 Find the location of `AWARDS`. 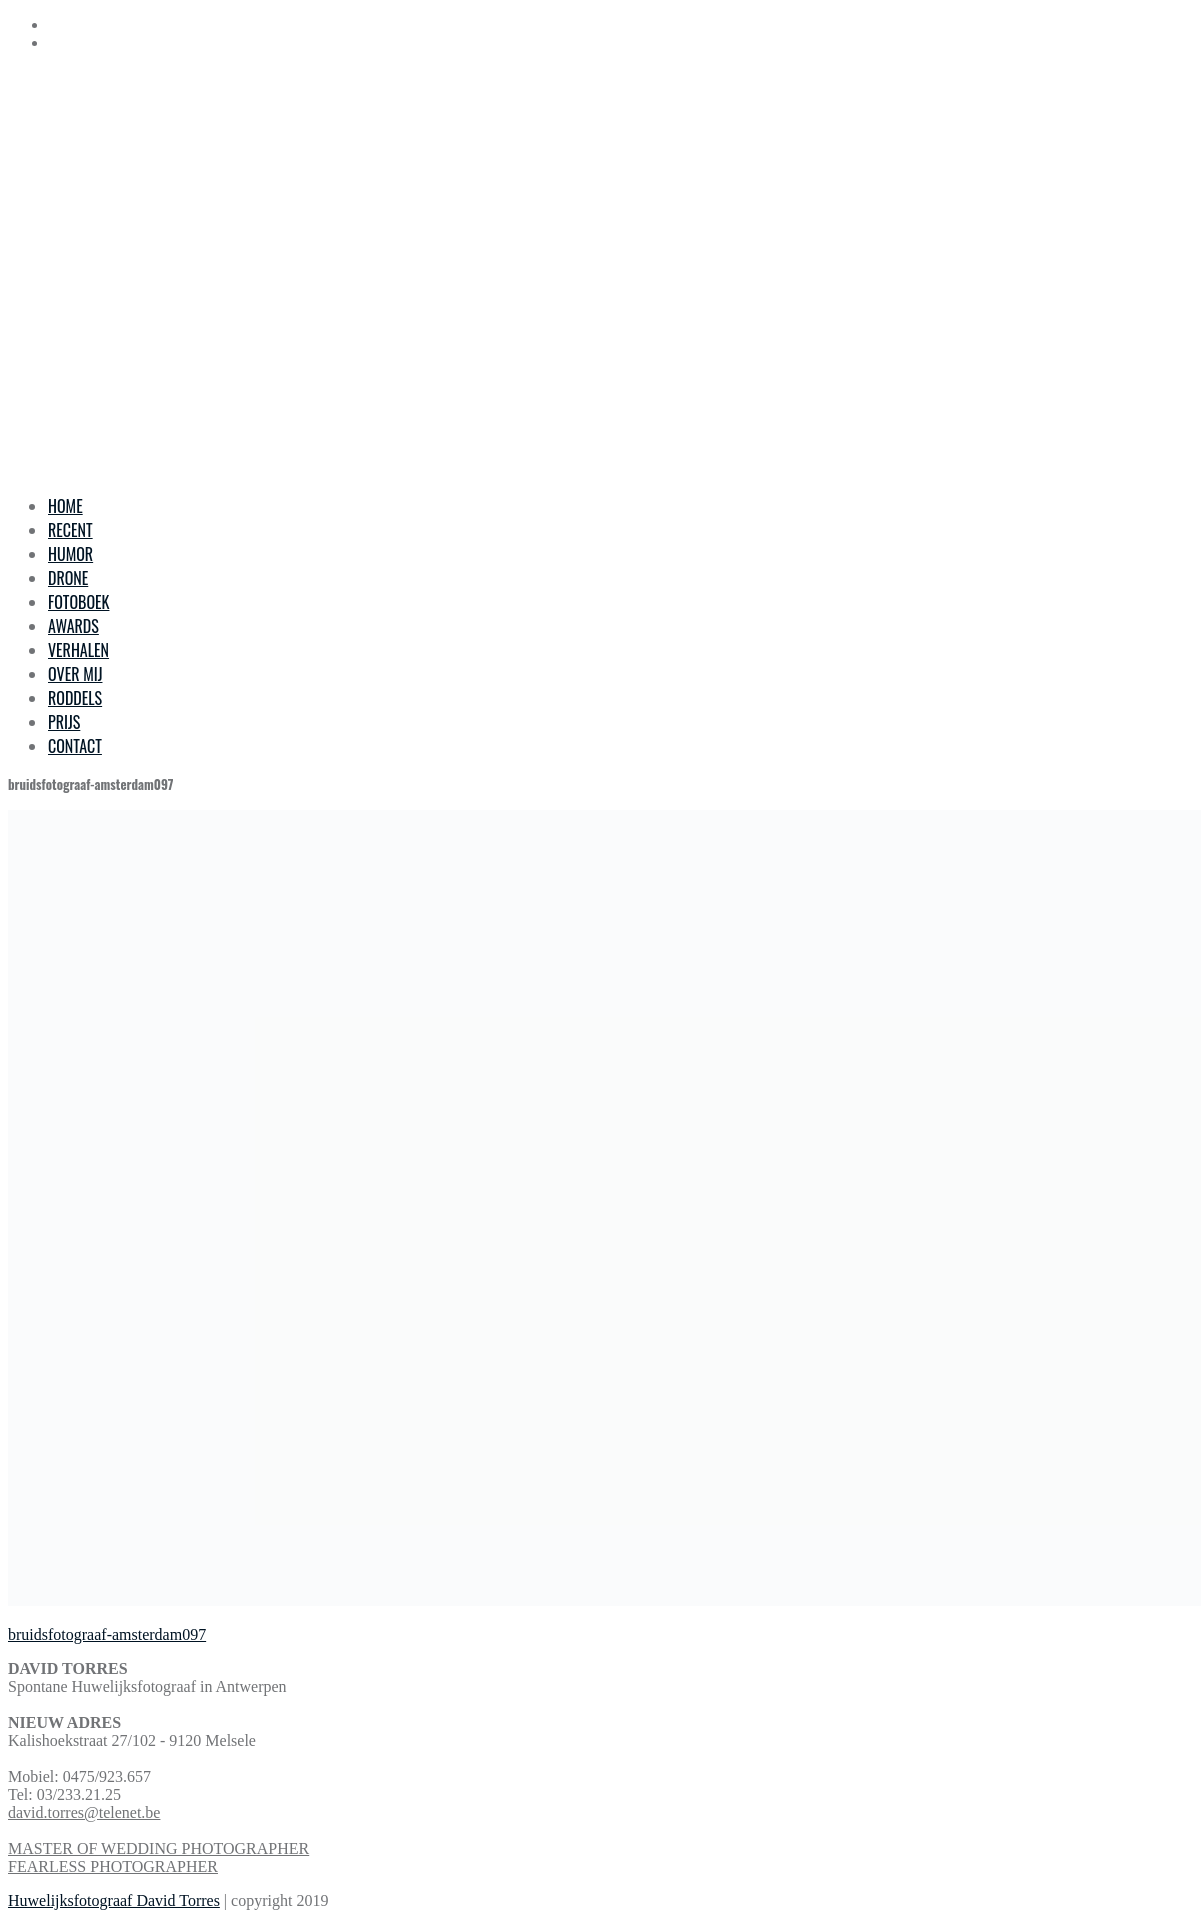

AWARDS is located at coordinates (73, 626).